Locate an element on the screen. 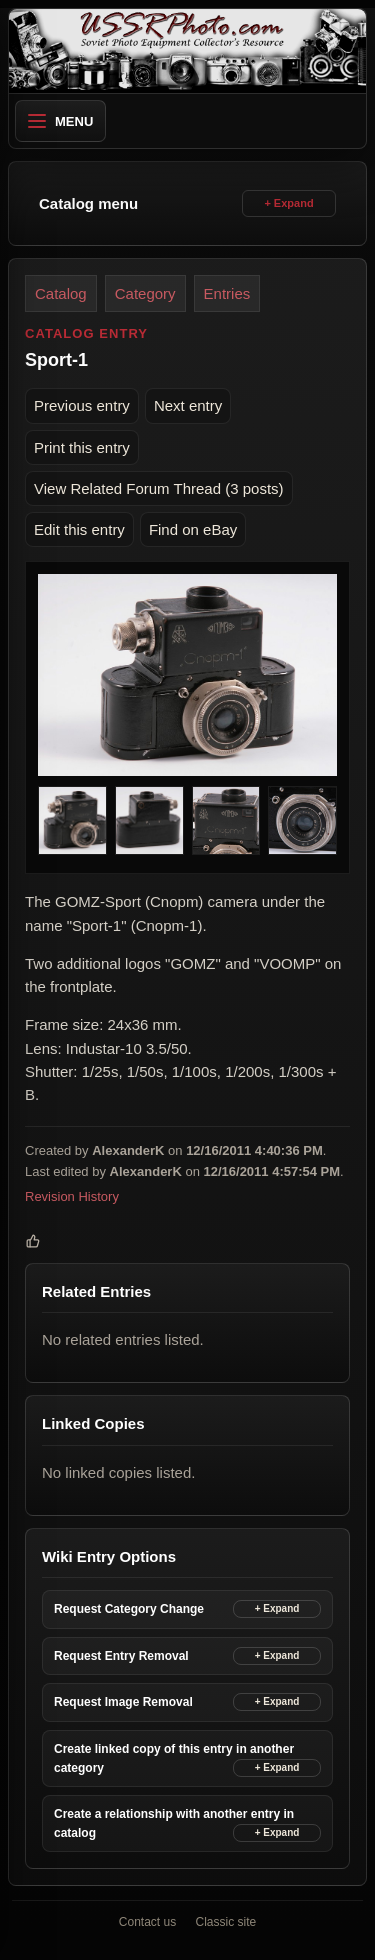  Catalog menu is located at coordinates (88, 203).